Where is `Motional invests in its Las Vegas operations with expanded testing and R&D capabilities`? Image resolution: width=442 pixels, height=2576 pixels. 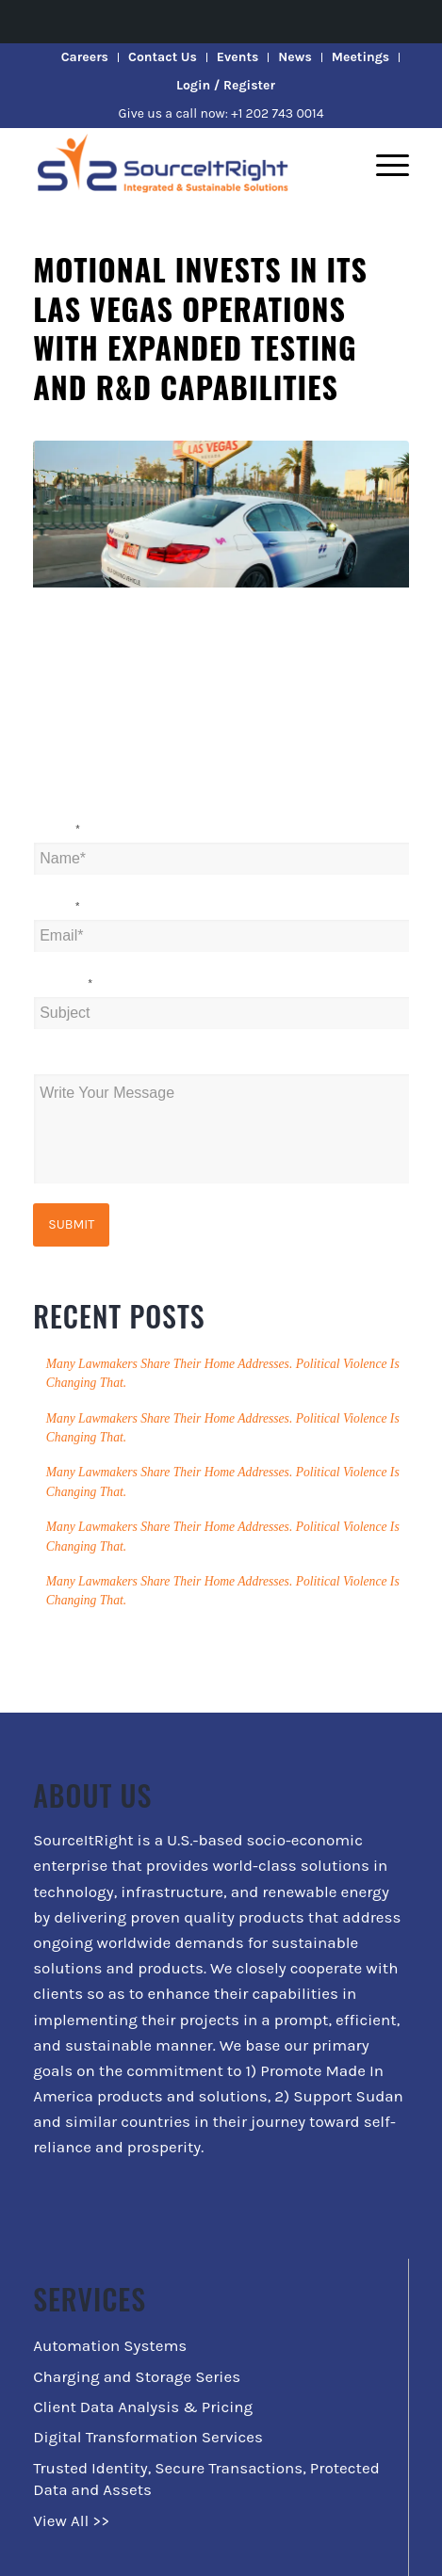 Motional invests in its Las Vegas operations with expanded testing and R&D capabilities is located at coordinates (200, 328).